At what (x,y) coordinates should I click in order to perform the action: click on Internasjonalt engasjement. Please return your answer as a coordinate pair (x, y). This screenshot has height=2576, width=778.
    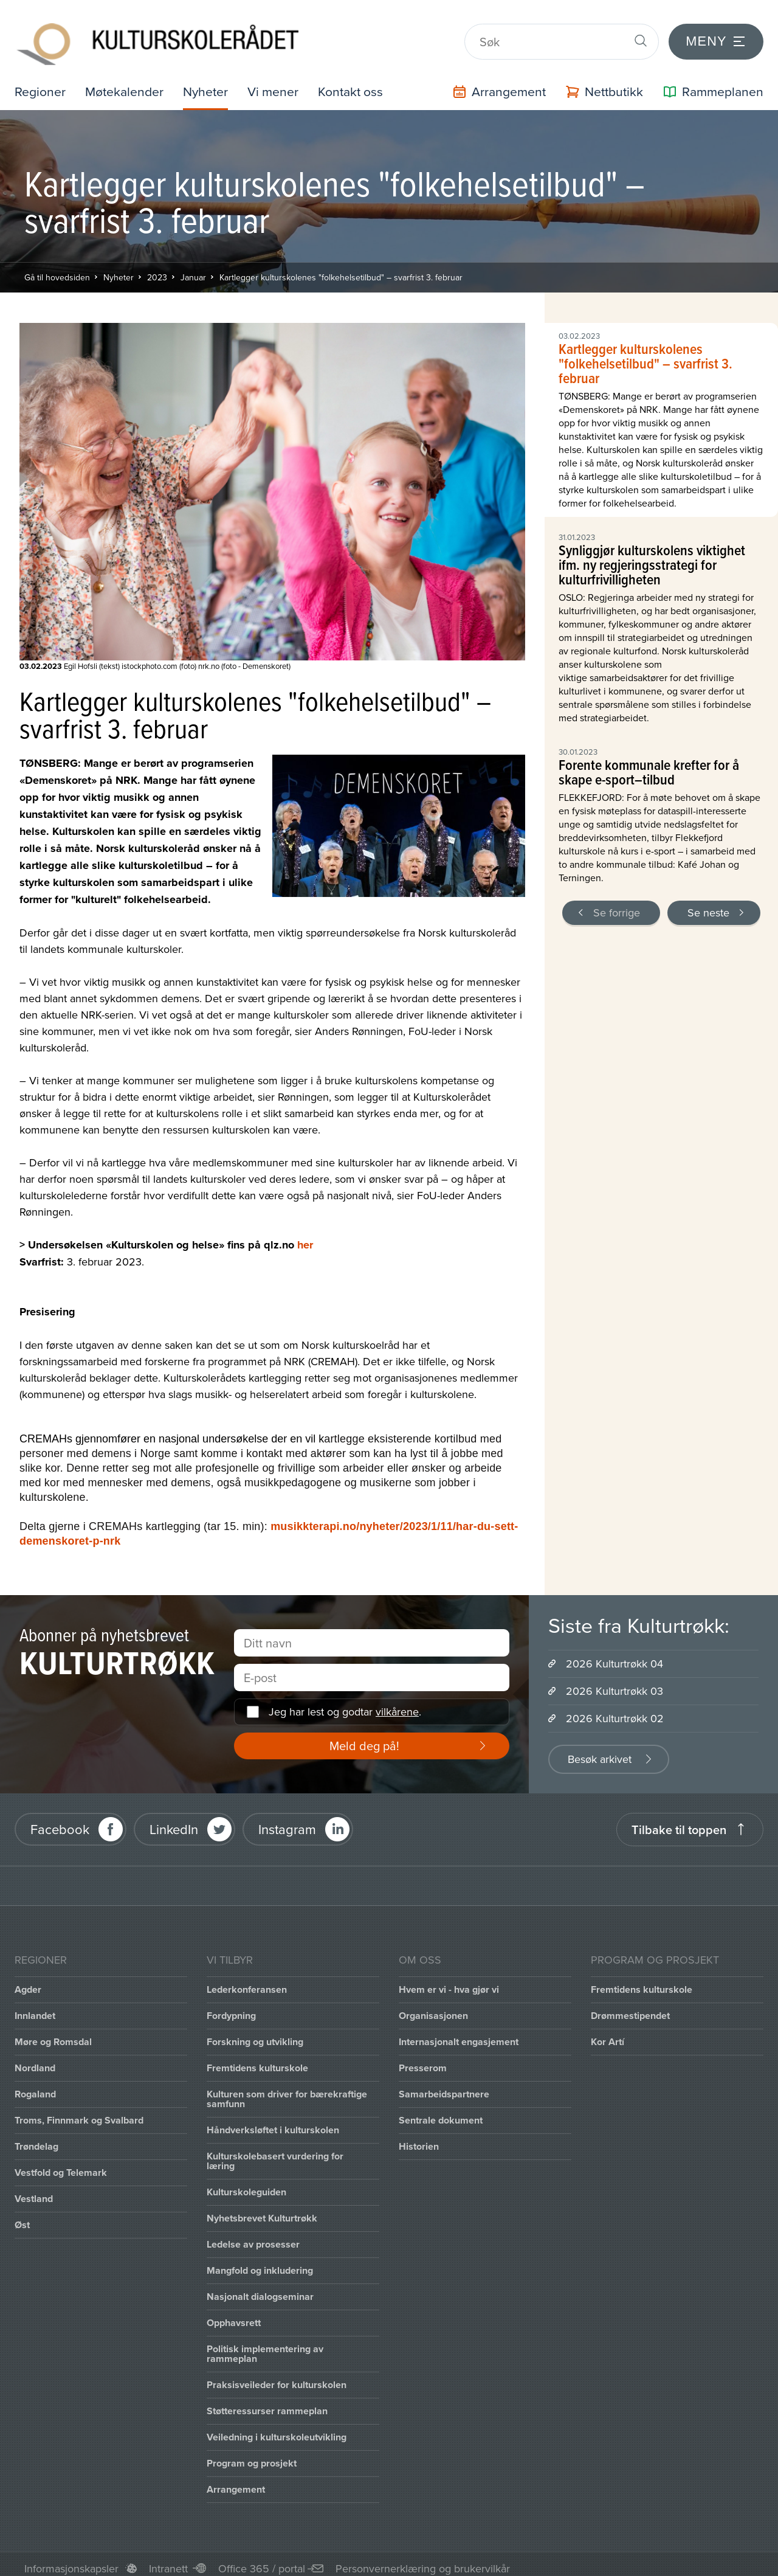
    Looking at the image, I should click on (458, 2033).